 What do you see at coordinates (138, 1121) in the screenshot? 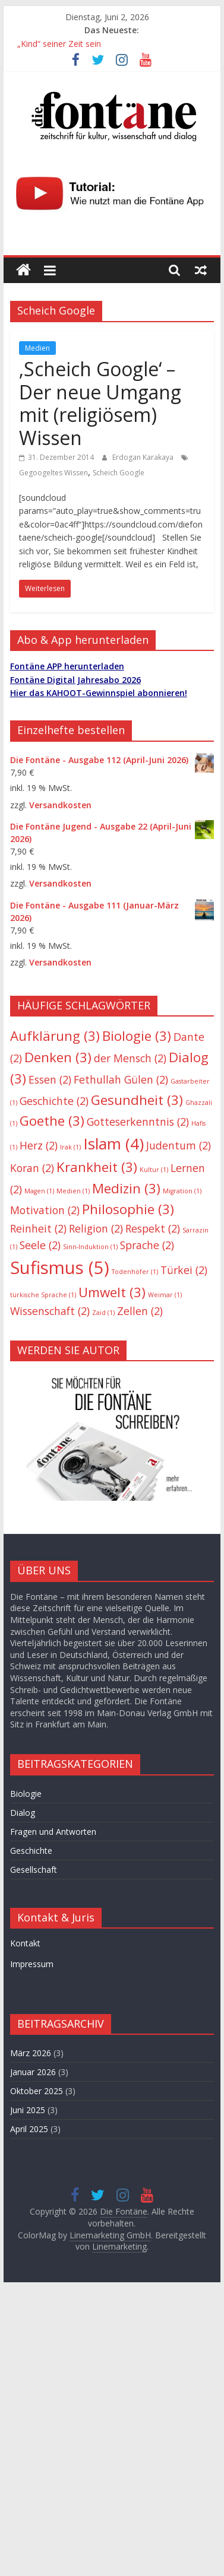
I see `Gotteserkenntnis [Gotteserkenntnis (2 Einträge)]` at bounding box center [138, 1121].